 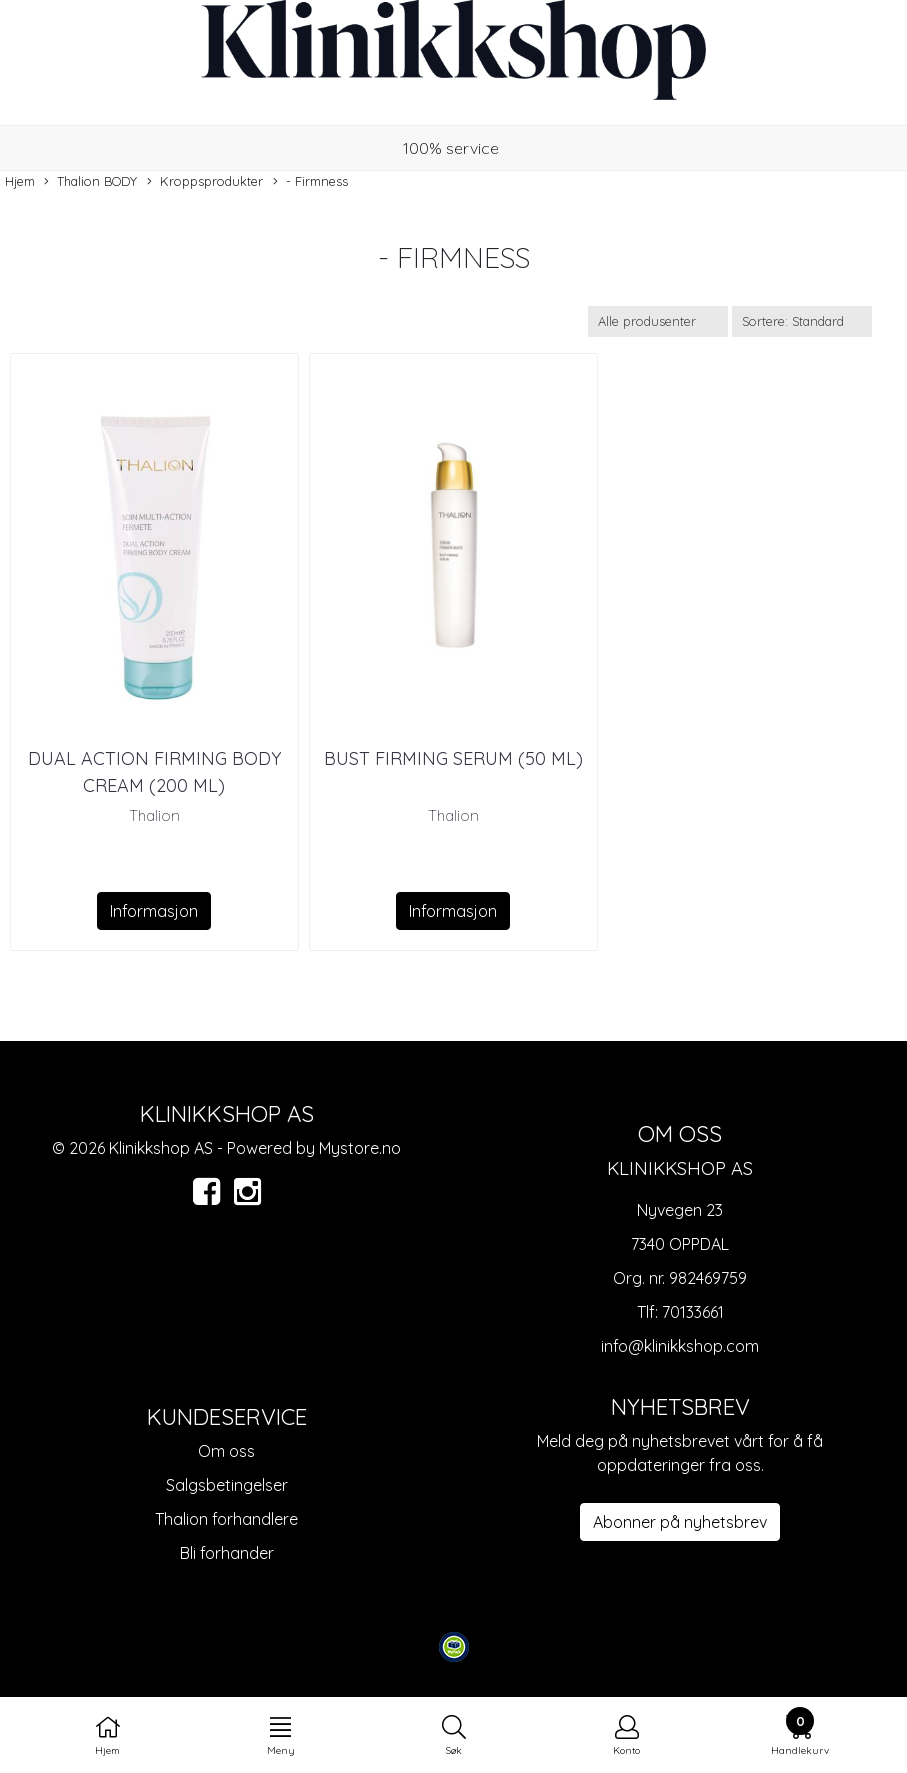 I want to click on Bli forhander, so click(x=227, y=1553).